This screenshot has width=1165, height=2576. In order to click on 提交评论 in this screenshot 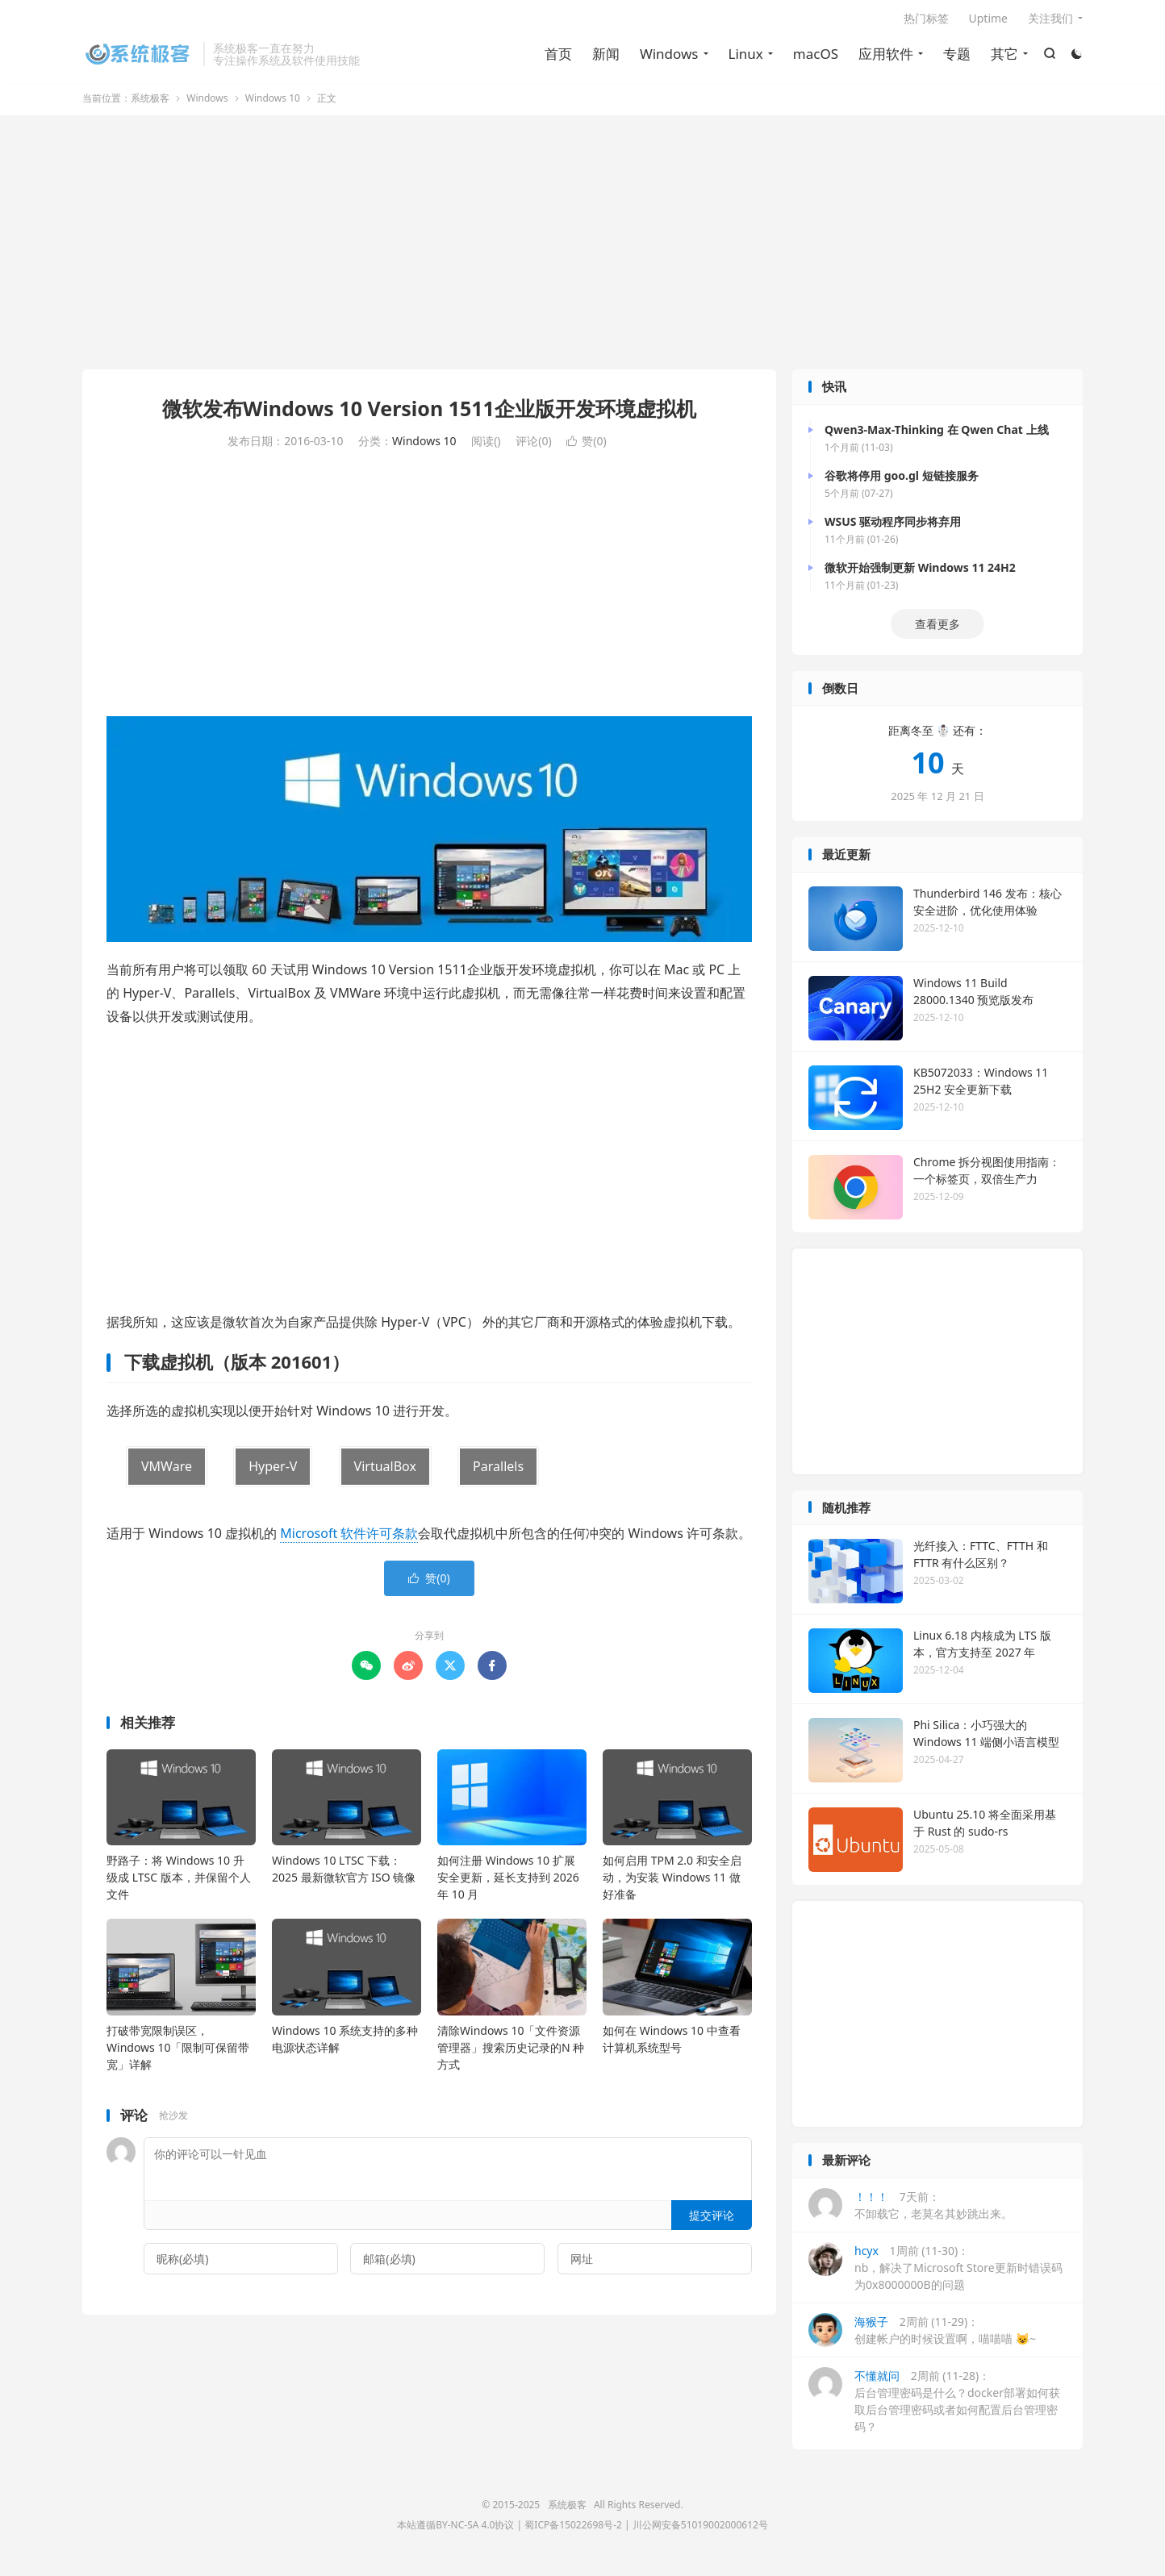, I will do `click(711, 2220)`.